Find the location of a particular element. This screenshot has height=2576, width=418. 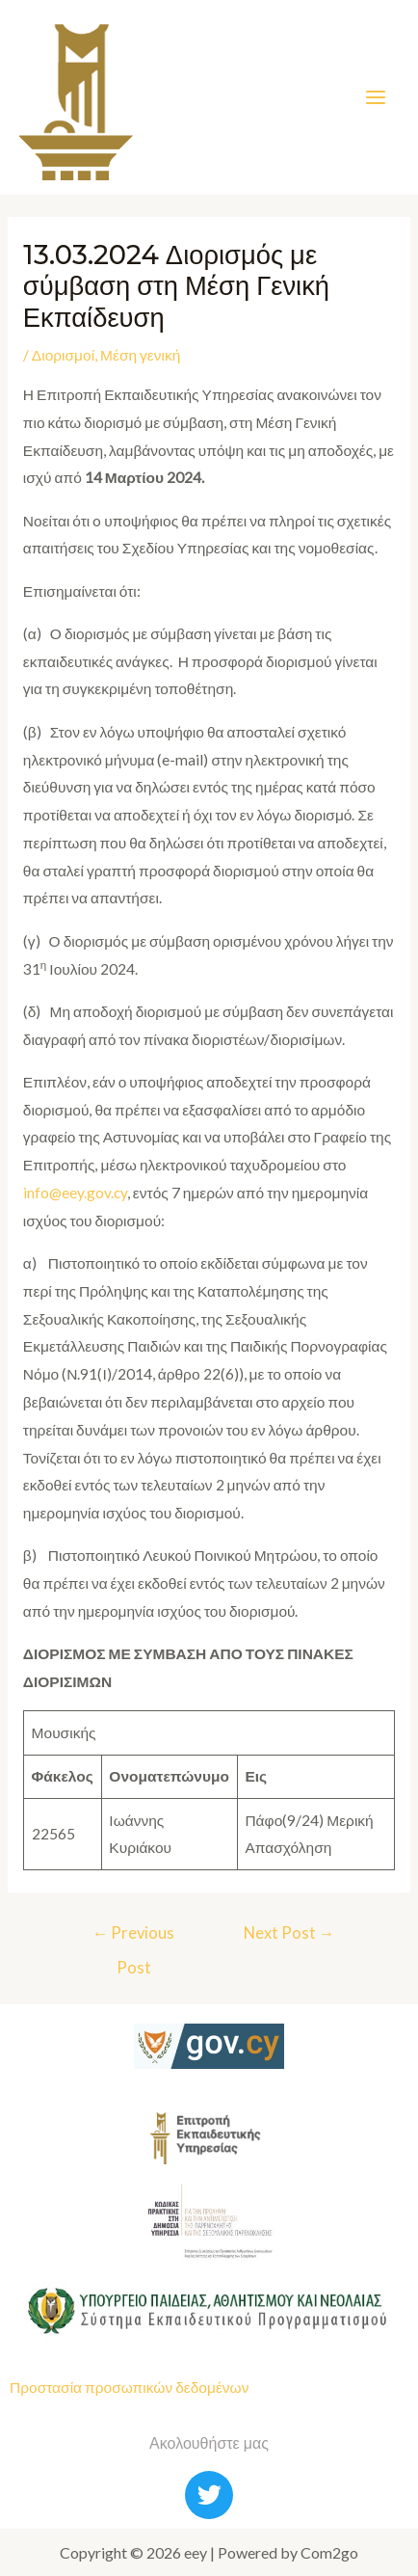

info@eey.gov.cy is located at coordinates (75, 1192).